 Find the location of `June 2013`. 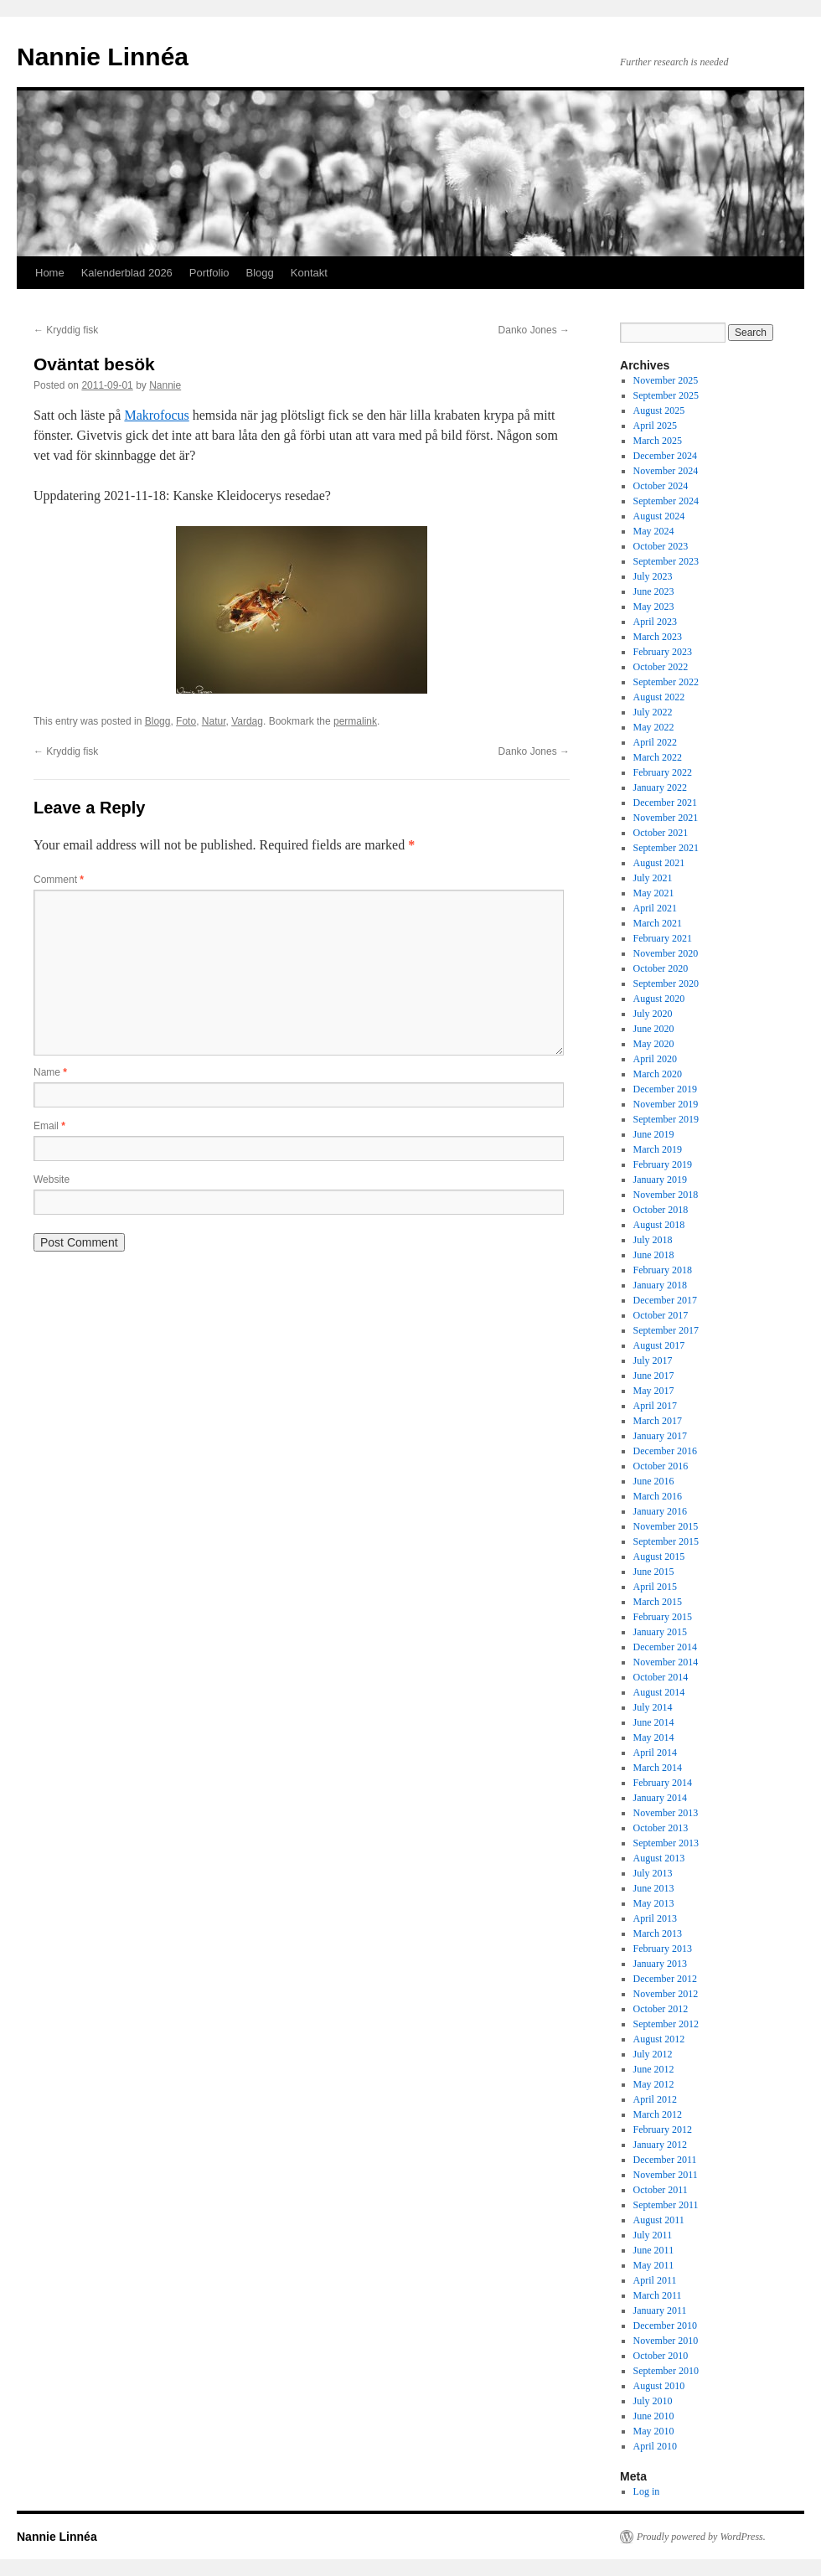

June 2013 is located at coordinates (653, 1888).